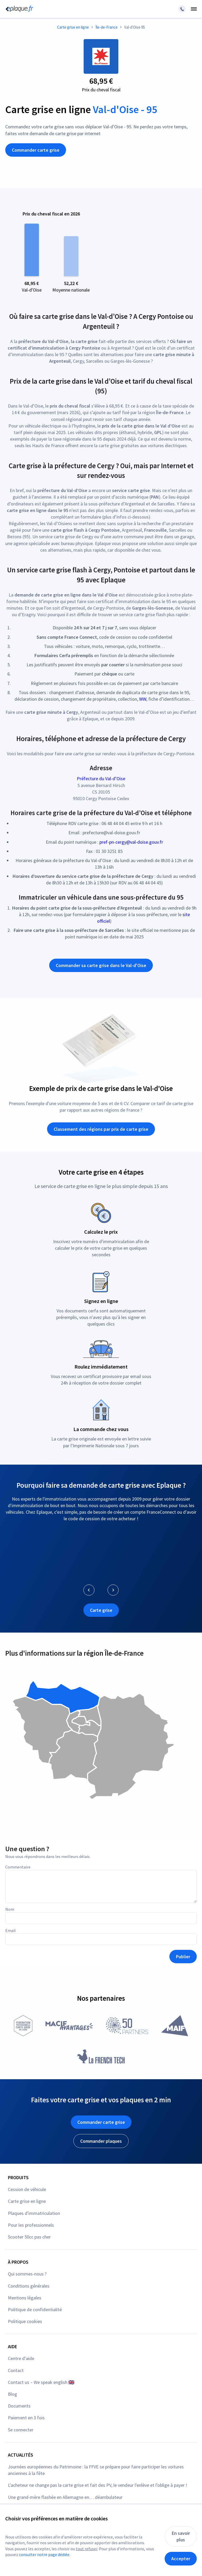 This screenshot has width=202, height=2576. Describe the element at coordinates (19, 2406) in the screenshot. I see `Documents` at that location.